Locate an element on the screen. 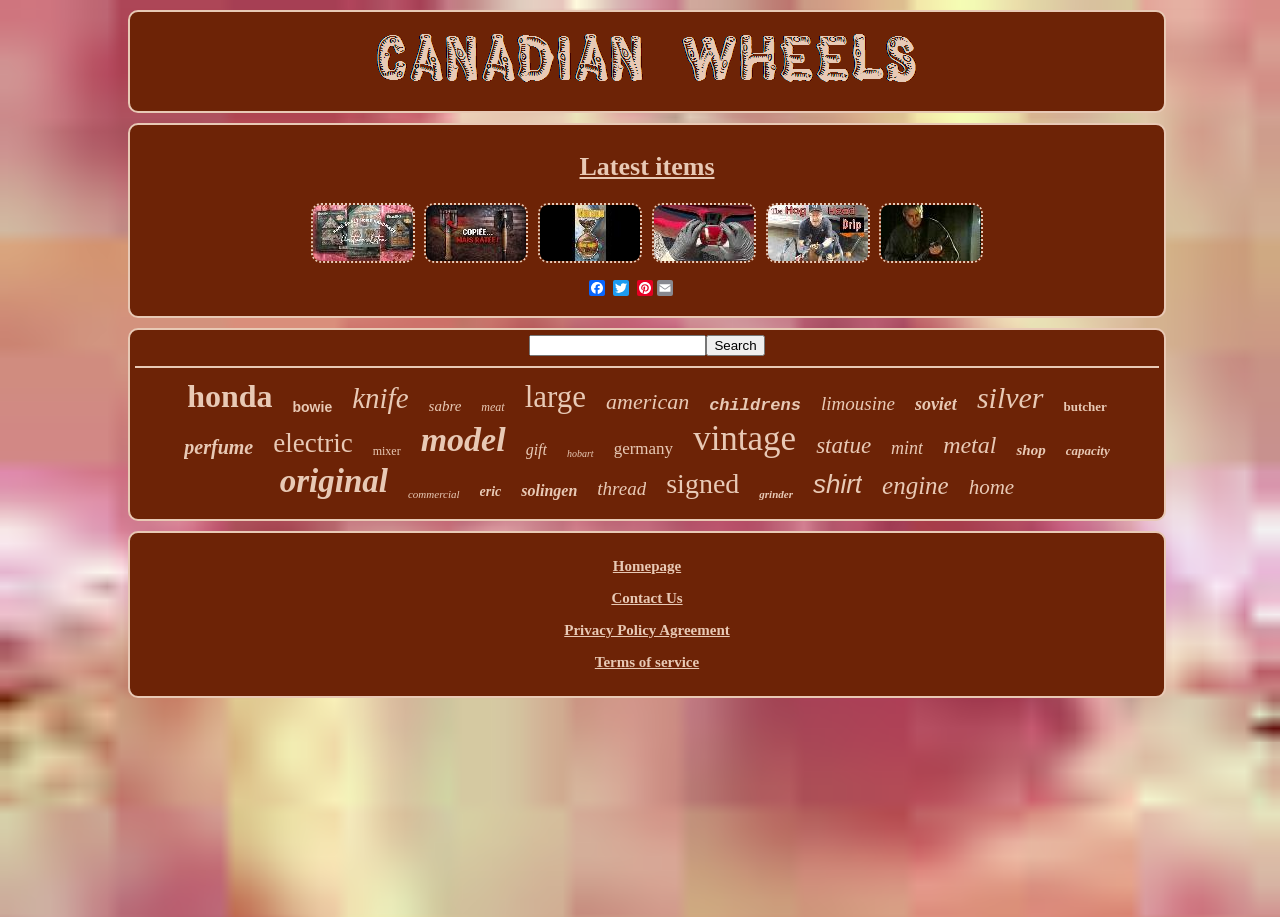 Image resolution: width=1280 pixels, height=917 pixels. bowie is located at coordinates (313, 407).